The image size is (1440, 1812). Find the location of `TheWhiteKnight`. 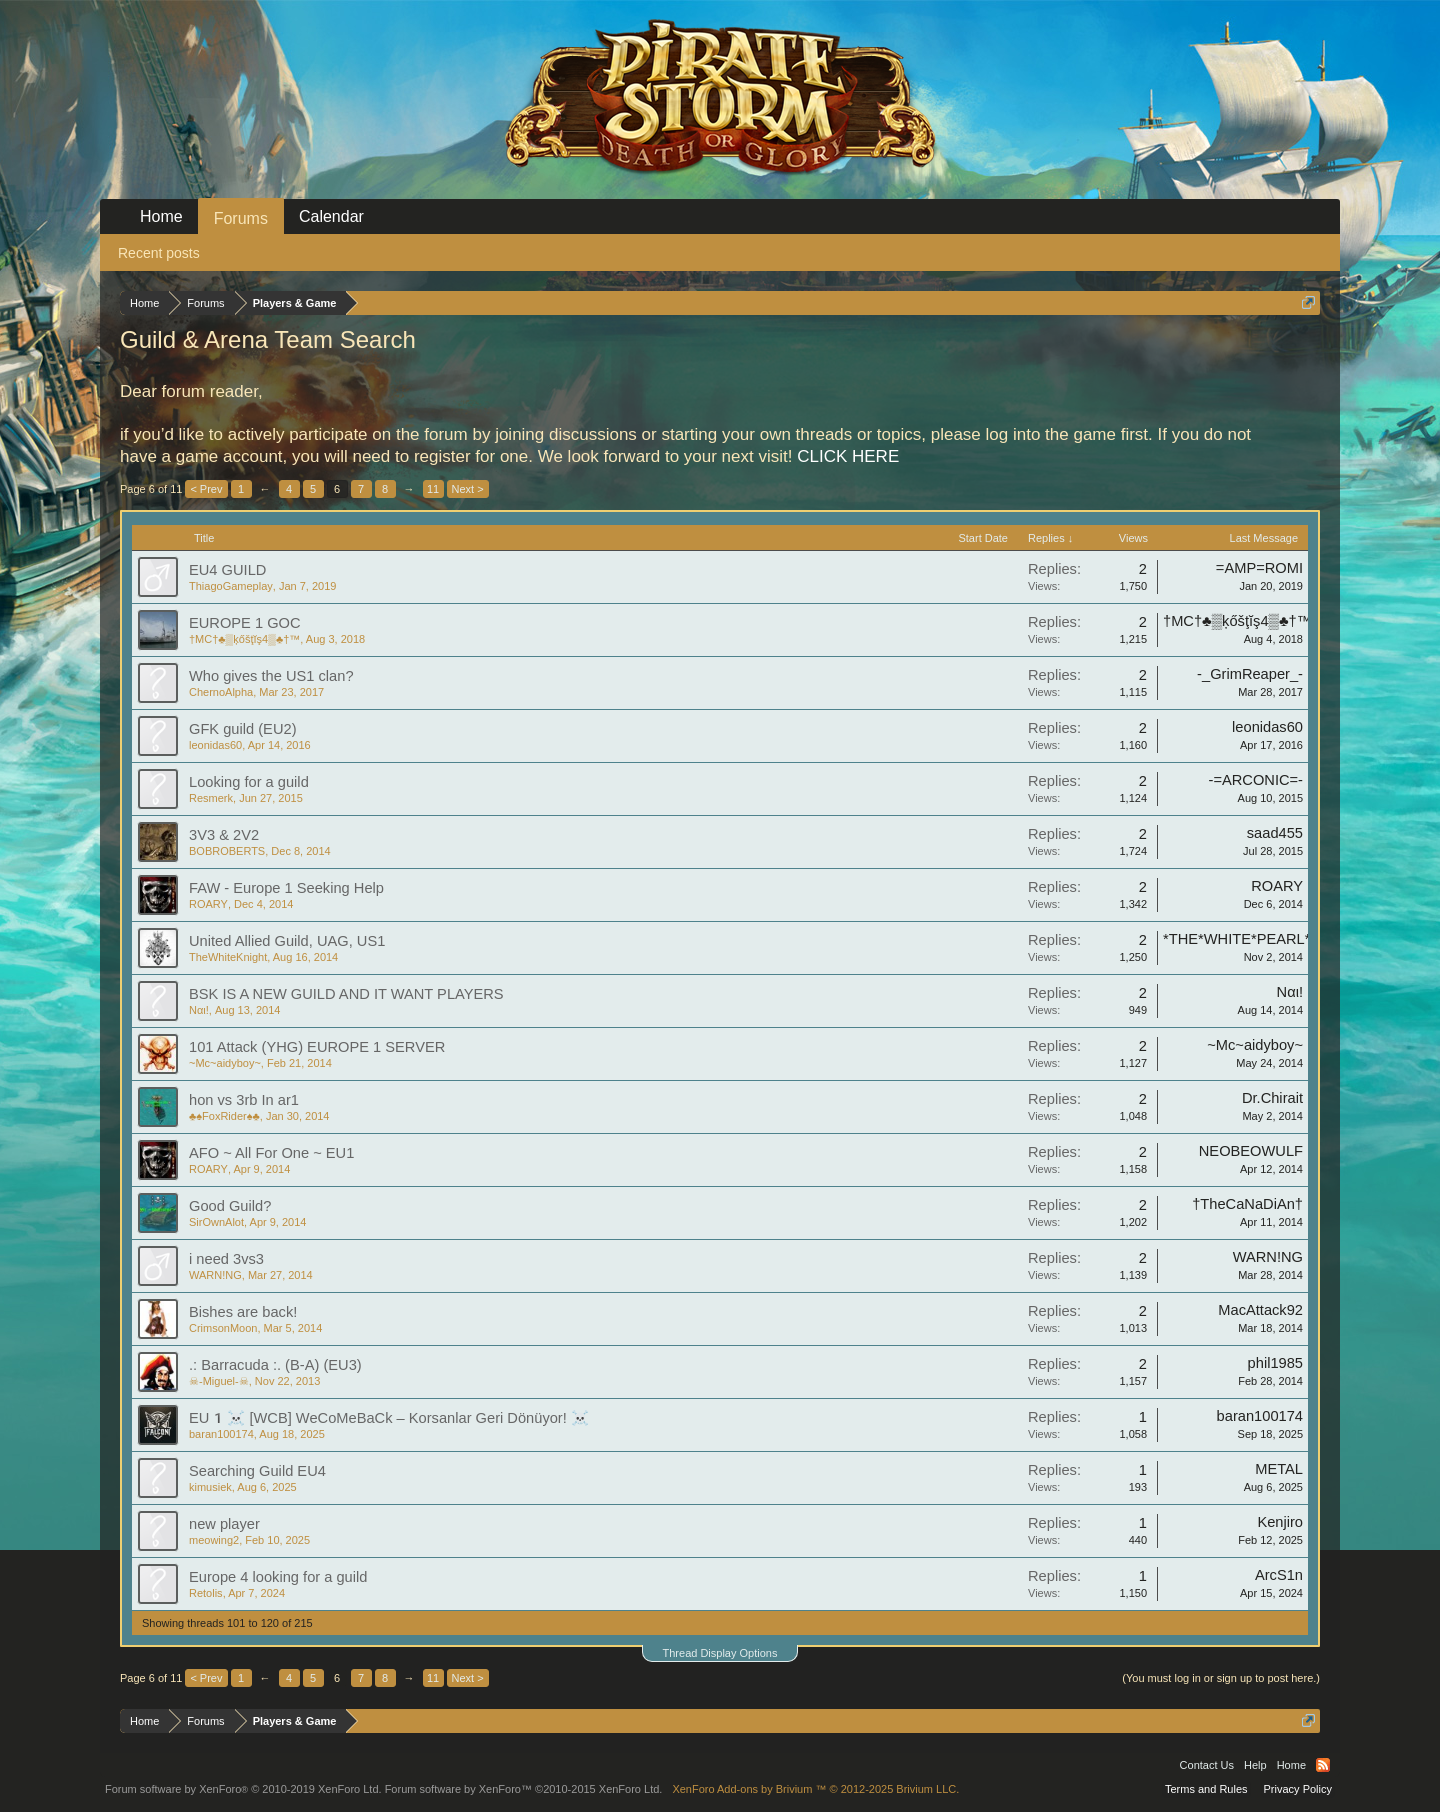

TheWhiteKnight is located at coordinates (228, 957).